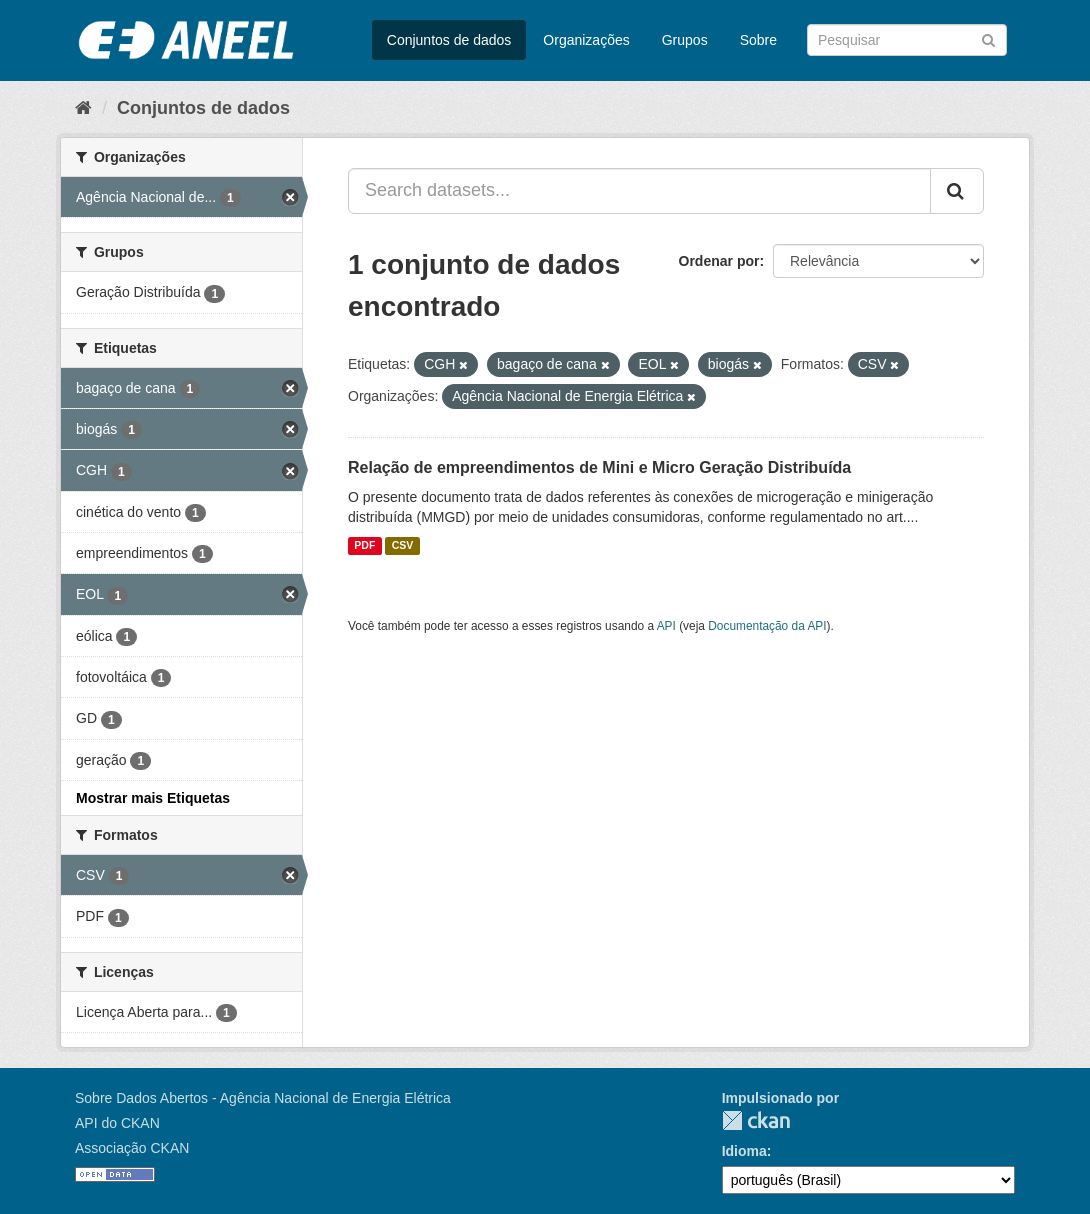 This screenshot has width=1090, height=1214. I want to click on Documentação da API, so click(767, 626).